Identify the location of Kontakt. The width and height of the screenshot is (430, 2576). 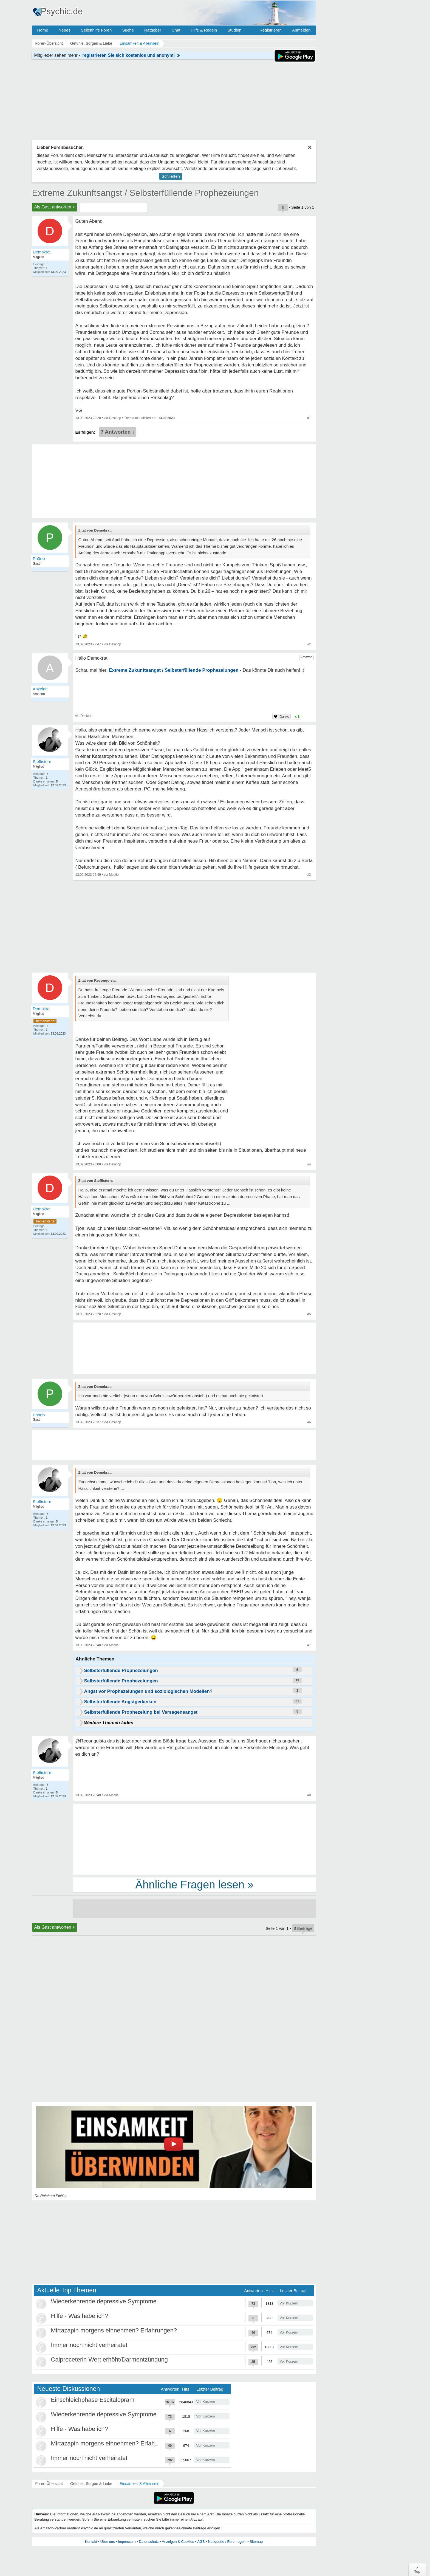
(91, 2542).